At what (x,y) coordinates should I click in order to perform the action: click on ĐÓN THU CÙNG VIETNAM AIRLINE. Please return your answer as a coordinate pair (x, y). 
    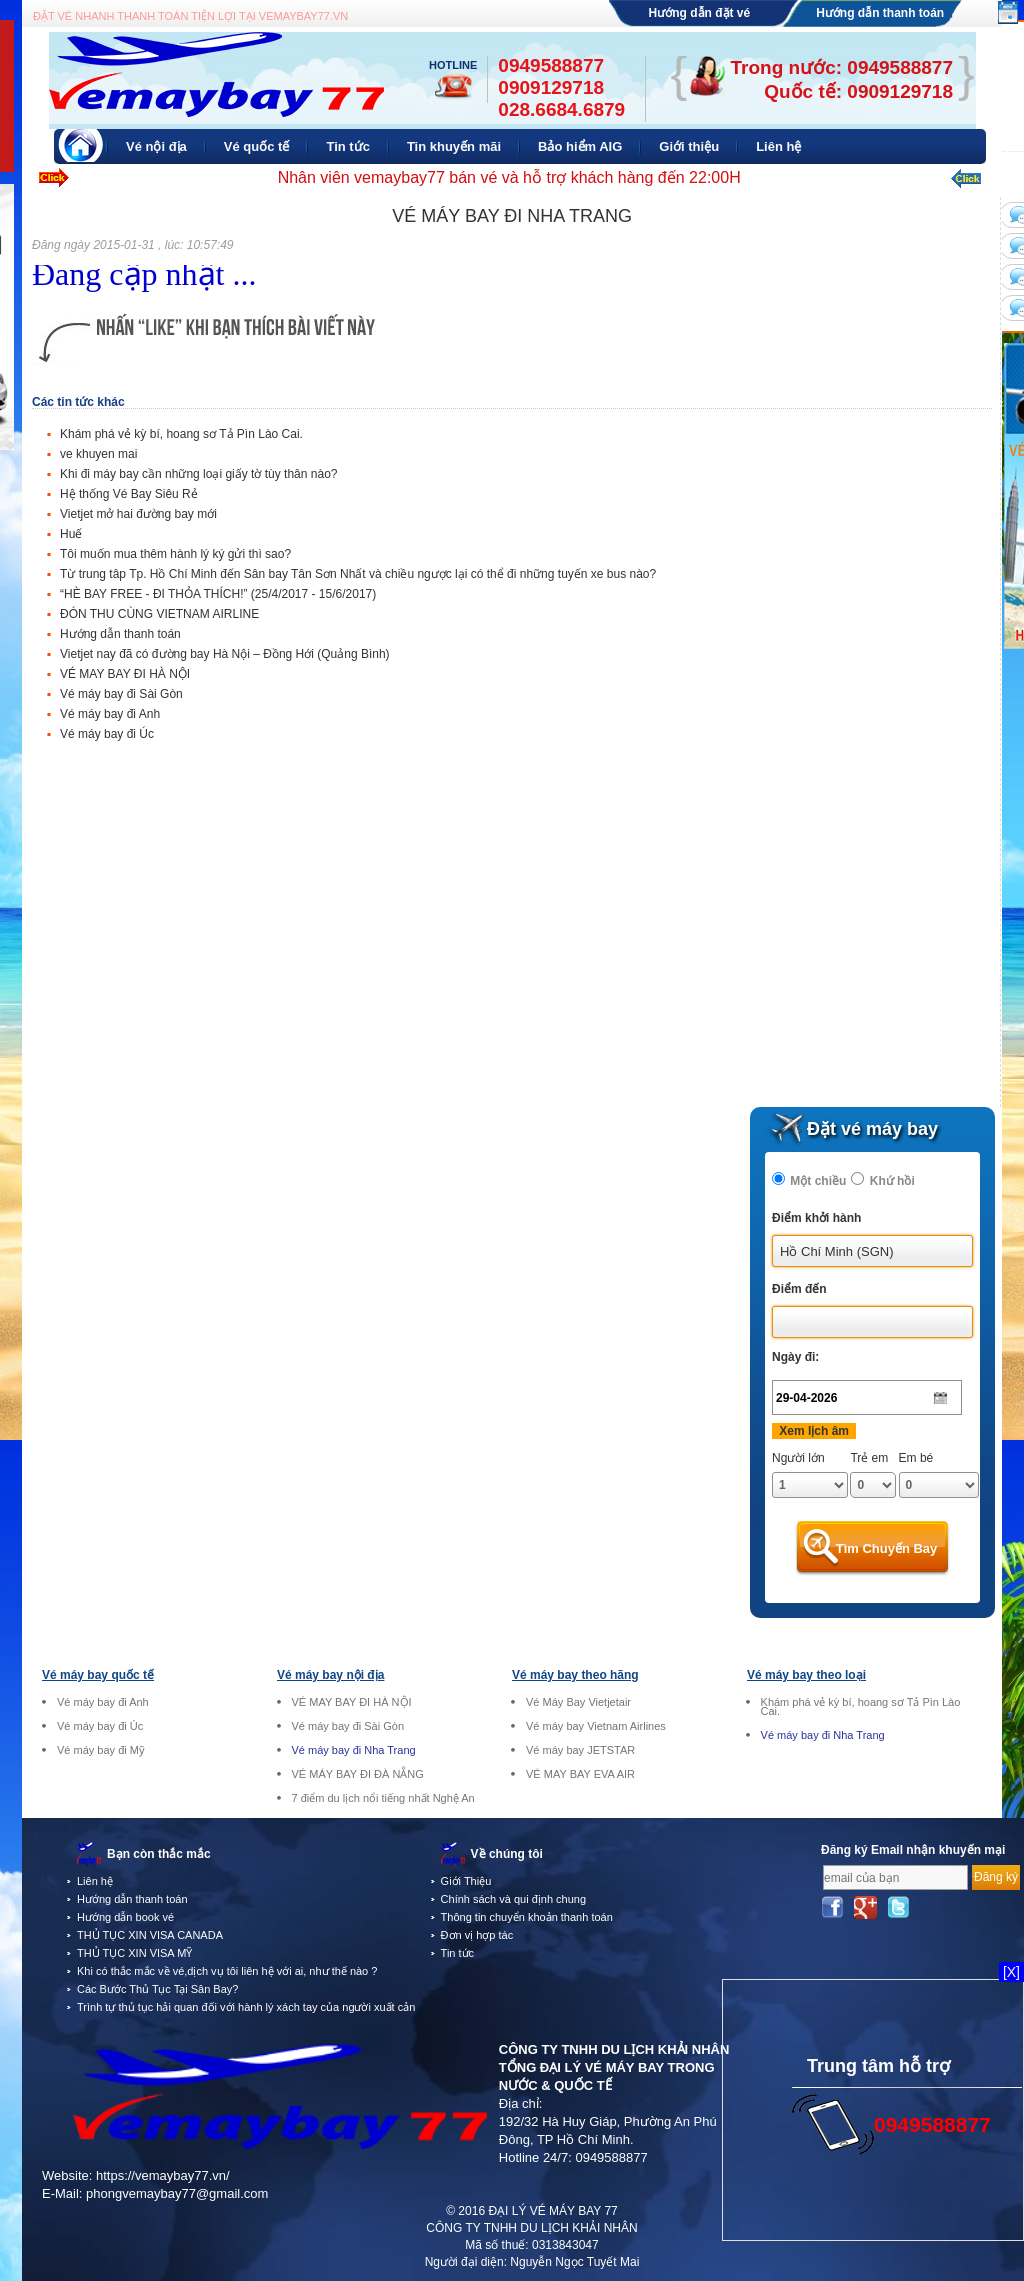
    Looking at the image, I should click on (159, 614).